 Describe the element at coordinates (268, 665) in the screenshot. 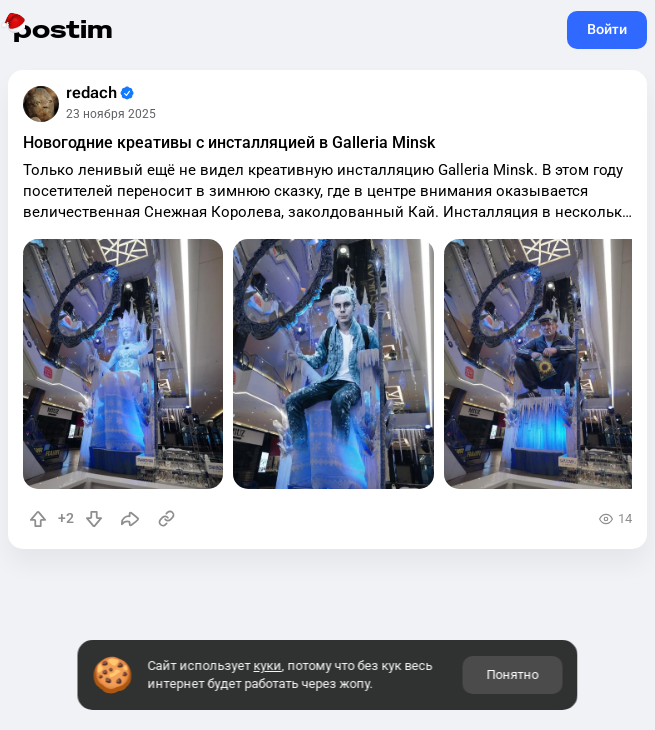

I see `куки` at that location.